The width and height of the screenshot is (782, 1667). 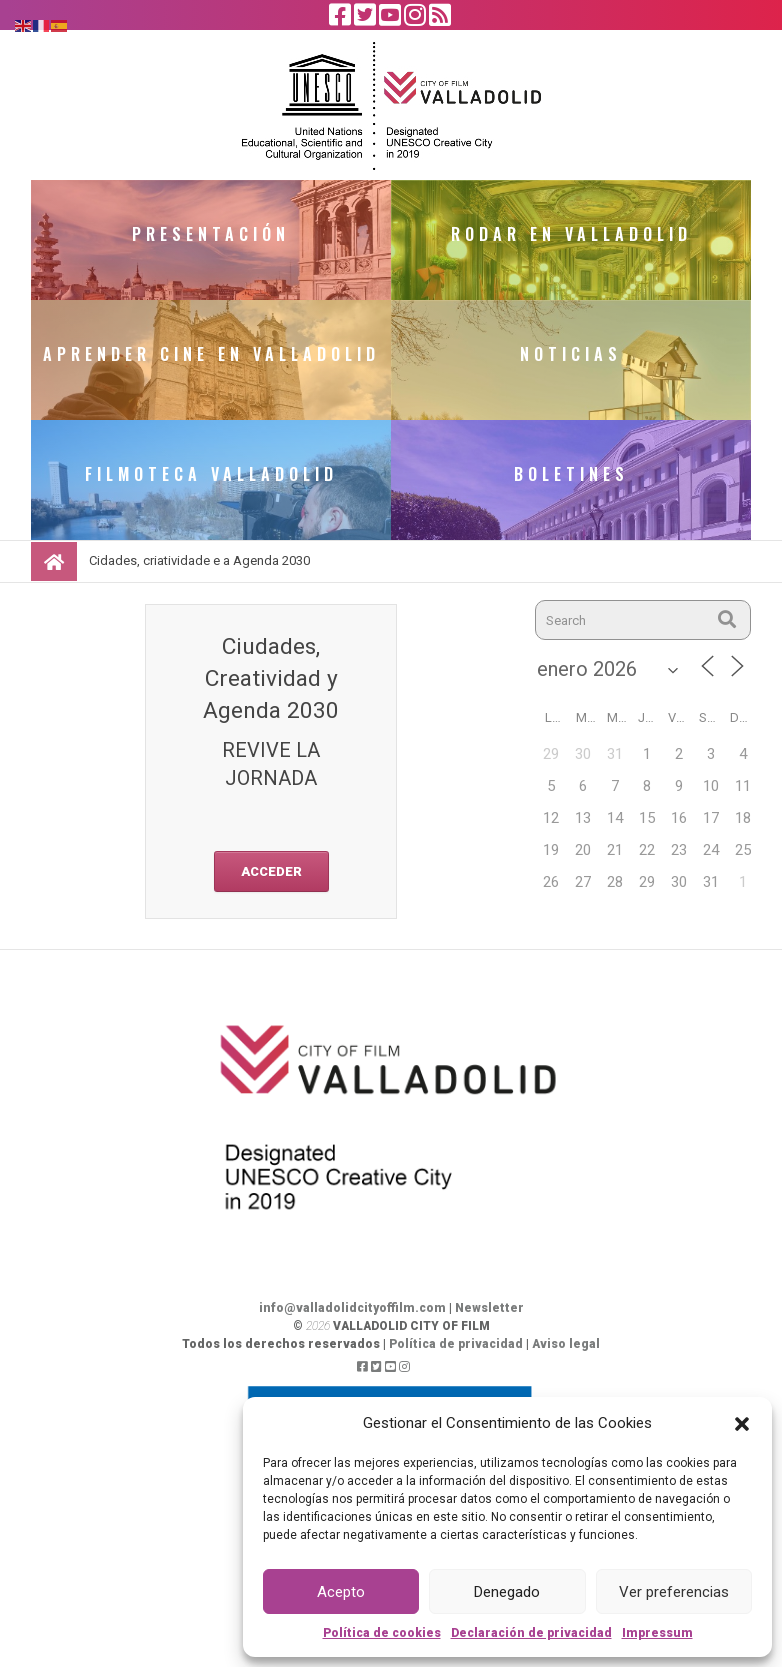 What do you see at coordinates (742, 1423) in the screenshot?
I see `[button]` at bounding box center [742, 1423].